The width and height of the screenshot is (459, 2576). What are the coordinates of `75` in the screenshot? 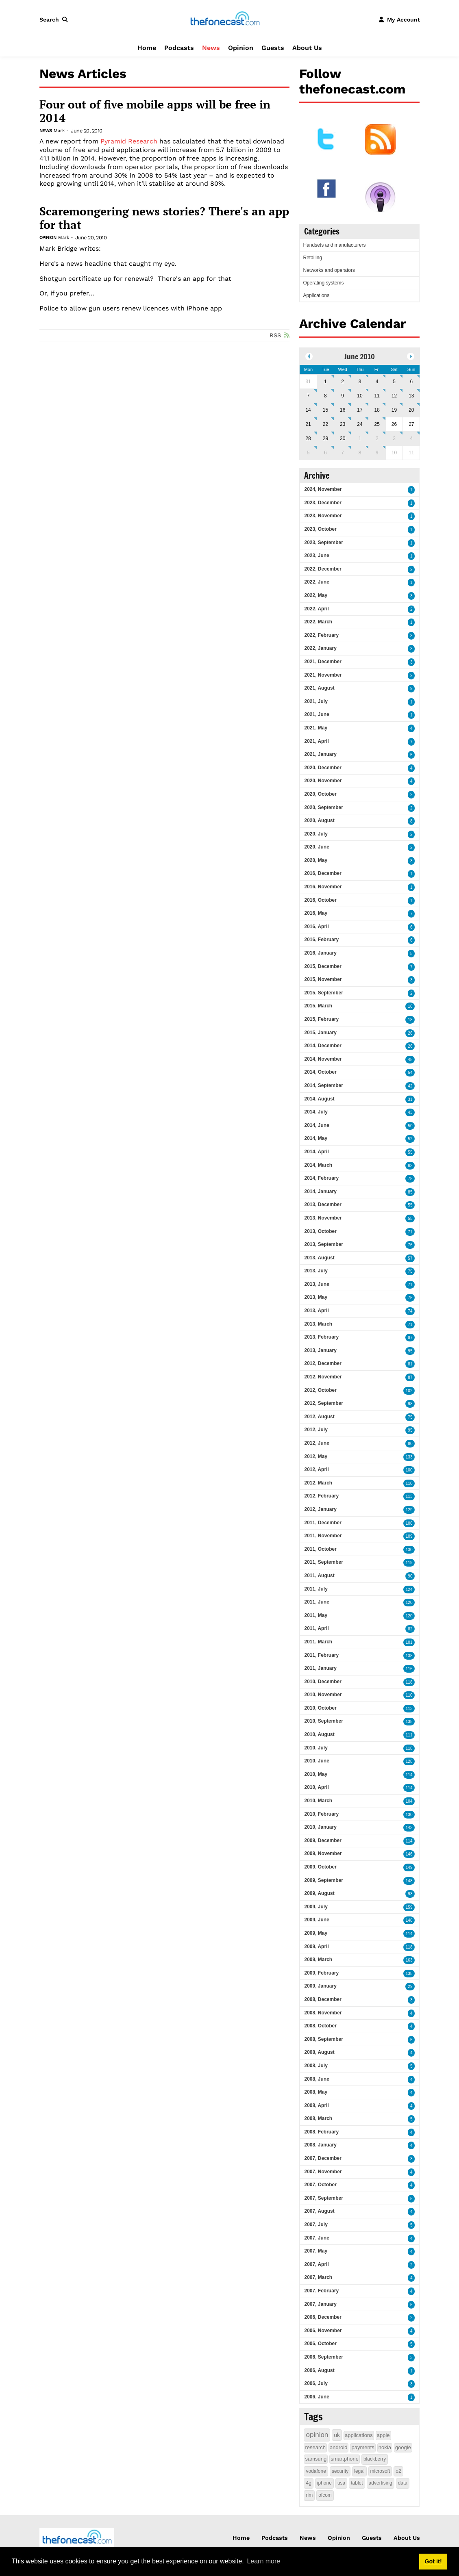 It's located at (410, 1271).